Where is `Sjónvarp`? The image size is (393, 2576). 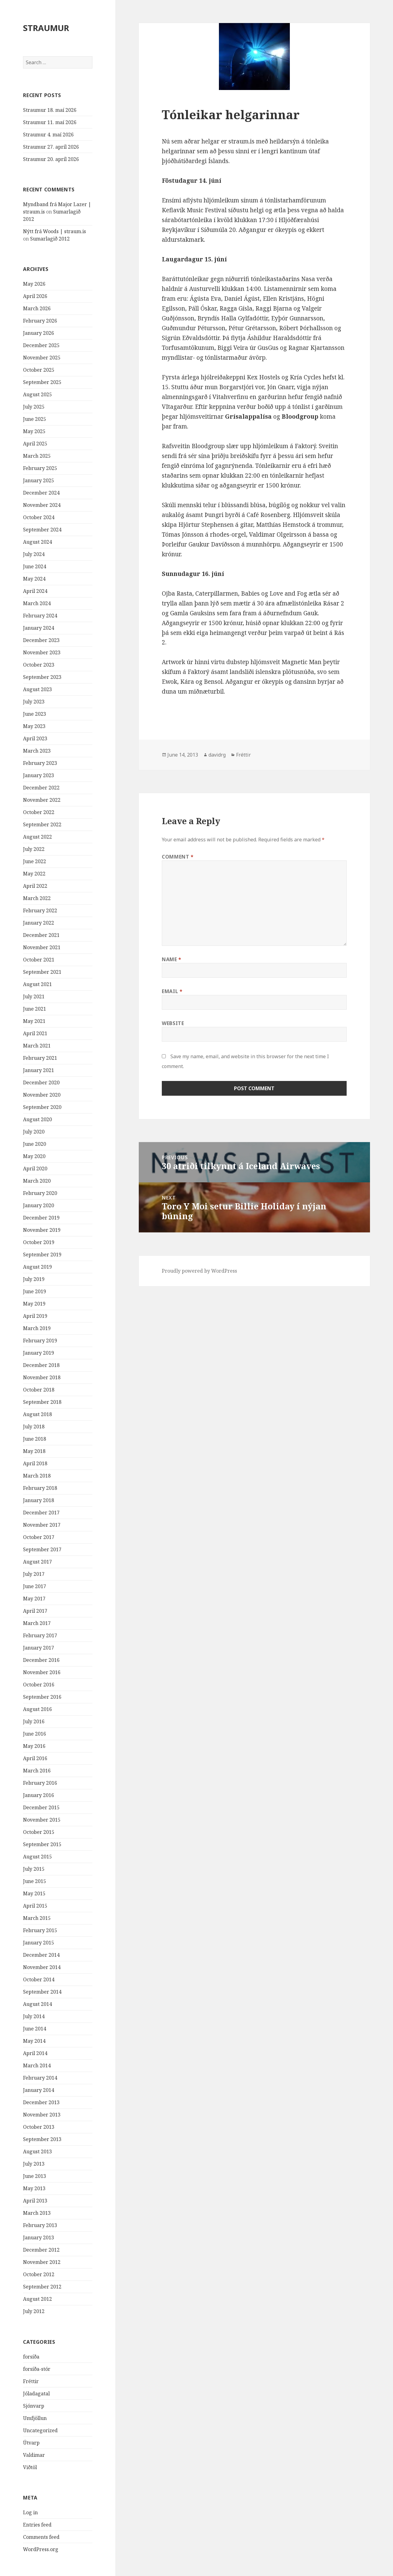
Sjónvarp is located at coordinates (33, 2405).